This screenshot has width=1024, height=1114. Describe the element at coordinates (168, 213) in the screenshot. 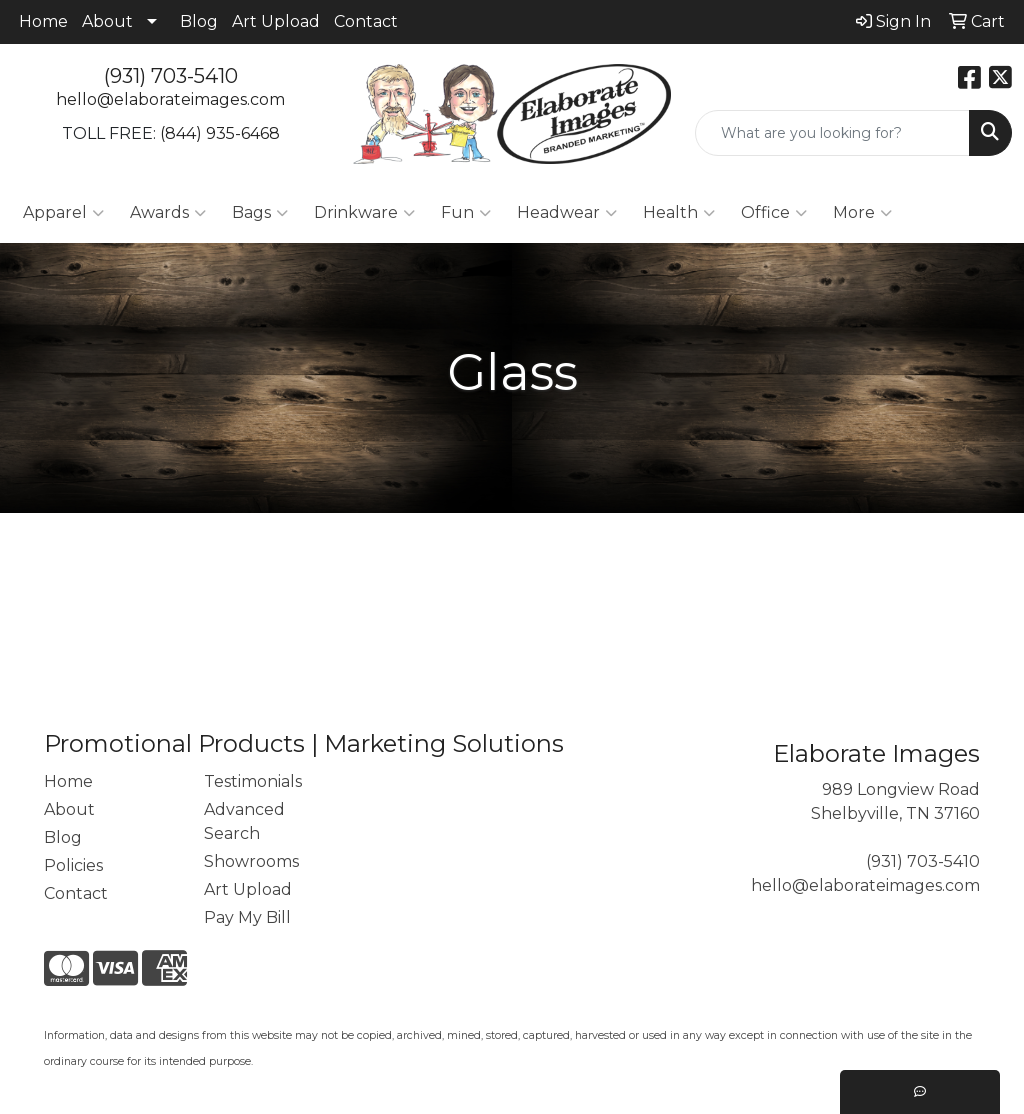

I see `Awards` at that location.